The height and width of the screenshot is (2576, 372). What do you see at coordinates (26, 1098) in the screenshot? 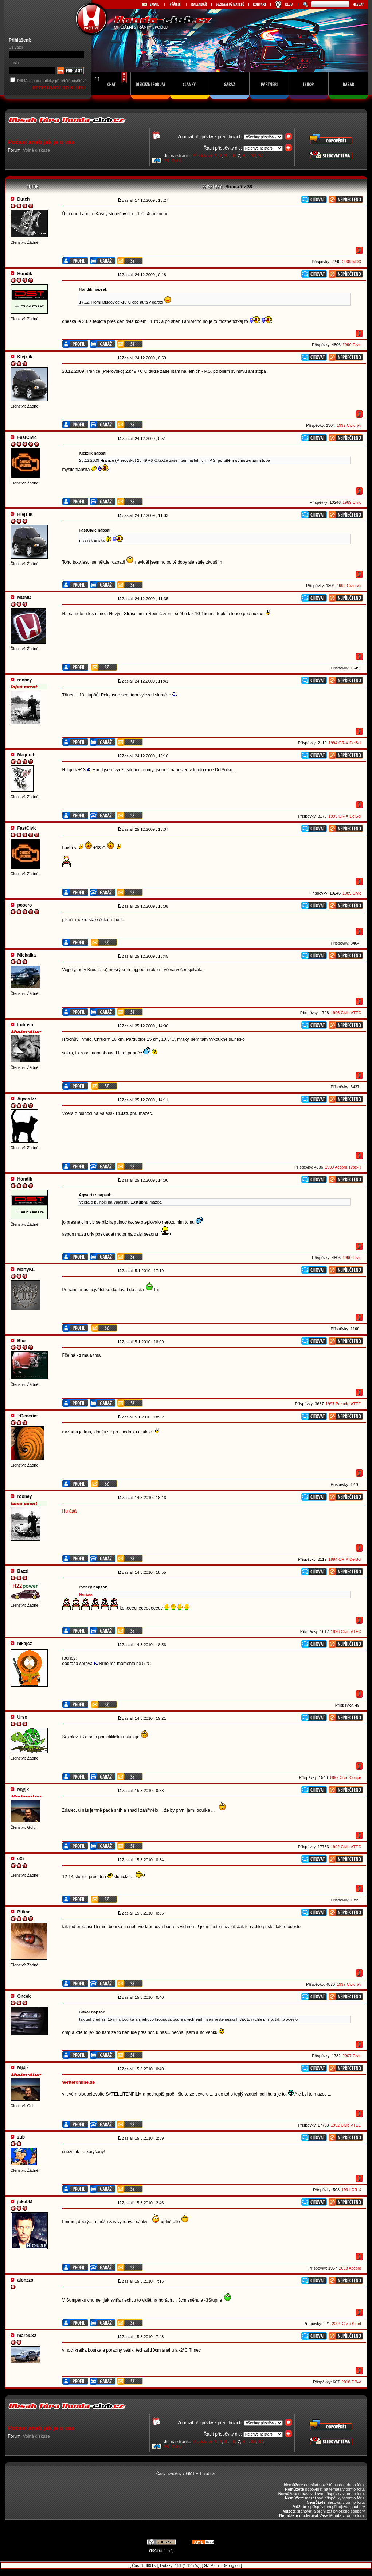
I see `Aqwertzz` at bounding box center [26, 1098].